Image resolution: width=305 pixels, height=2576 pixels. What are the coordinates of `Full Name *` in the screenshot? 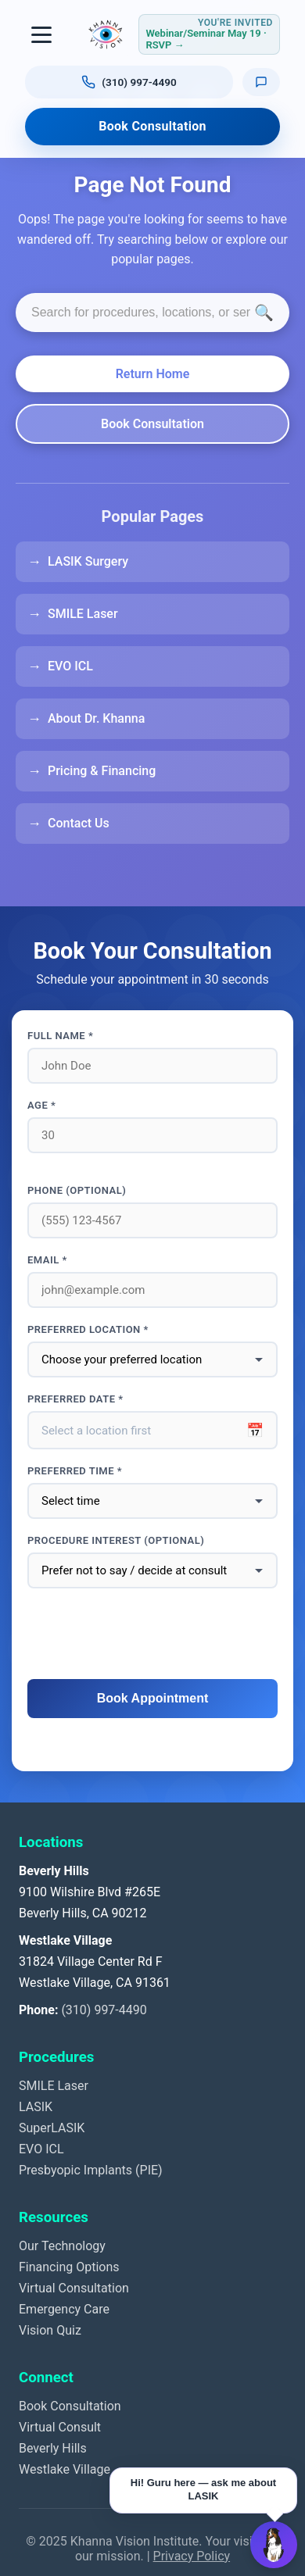 It's located at (60, 1035).